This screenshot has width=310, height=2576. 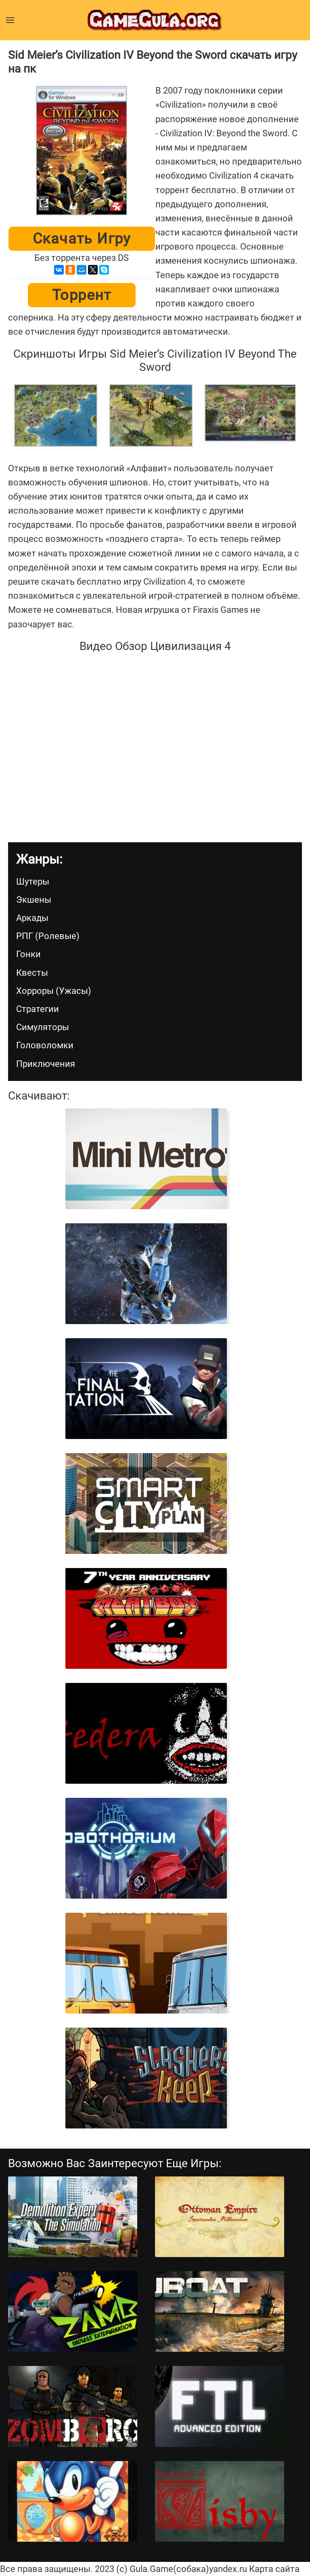 I want to click on Гонки, so click(x=28, y=954).